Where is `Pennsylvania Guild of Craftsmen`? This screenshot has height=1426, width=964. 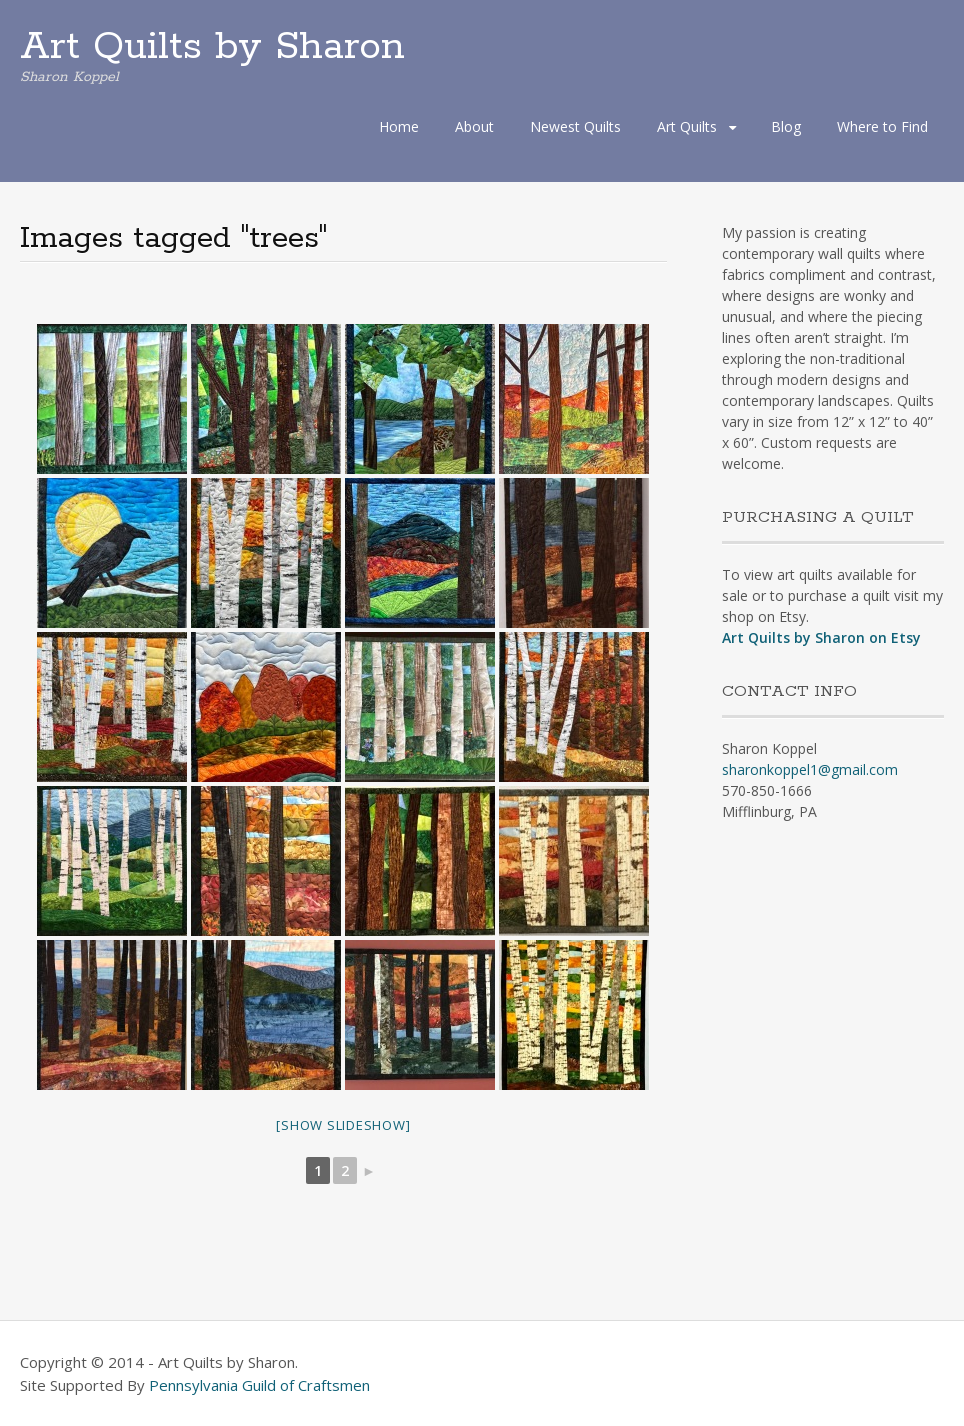
Pennsylvania Guild of Craftsmen is located at coordinates (259, 1385).